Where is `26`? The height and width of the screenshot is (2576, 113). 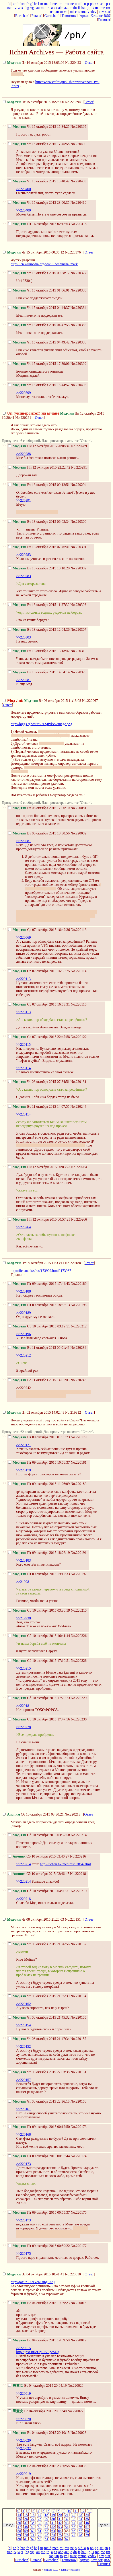 26 is located at coordinates (26, 2519).